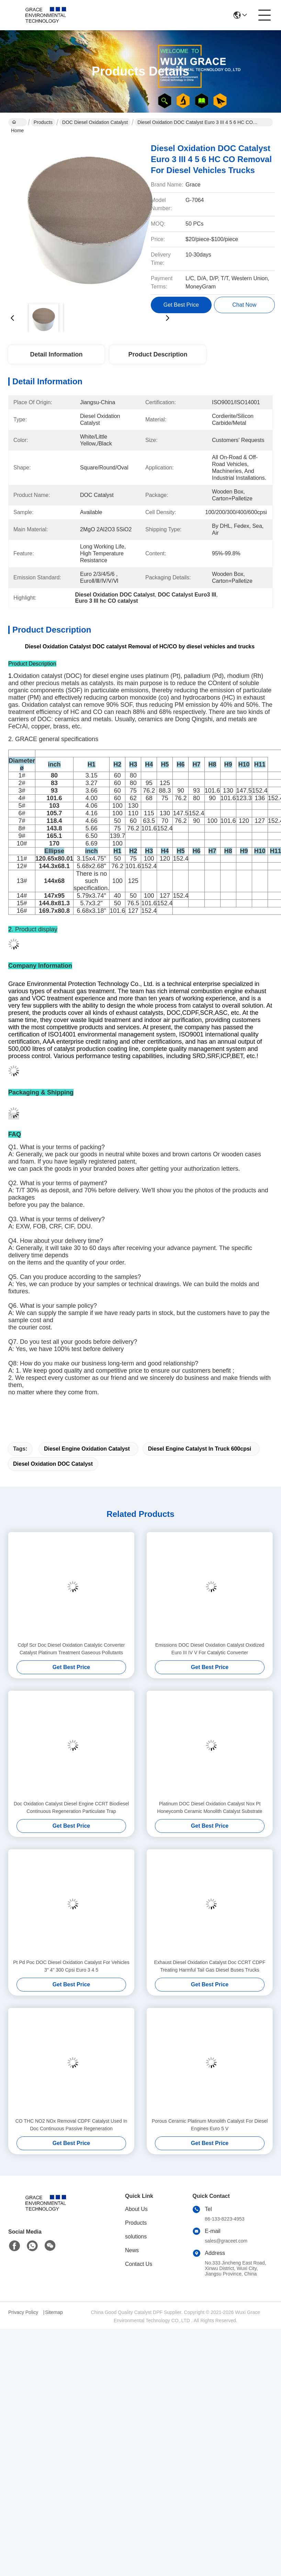 This screenshot has width=281, height=2576. I want to click on solutions, so click(136, 2236).